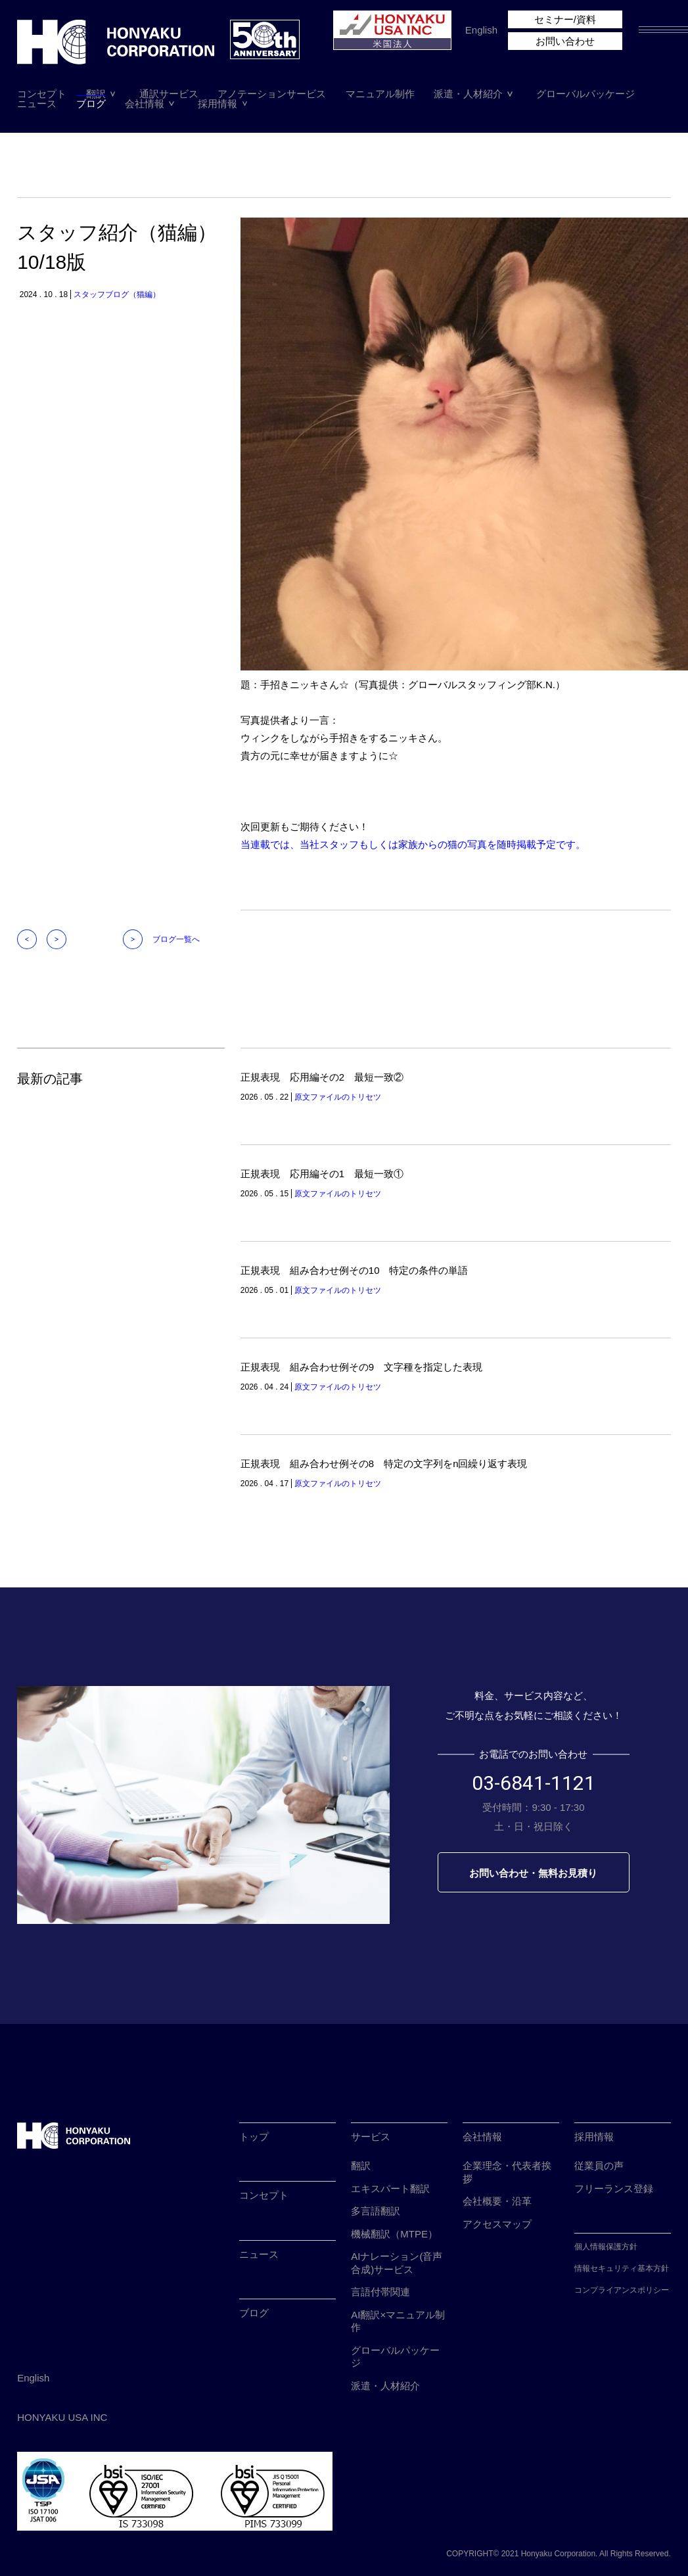 The height and width of the screenshot is (2576, 688). Describe the element at coordinates (144, 104) in the screenshot. I see `会社情報` at that location.